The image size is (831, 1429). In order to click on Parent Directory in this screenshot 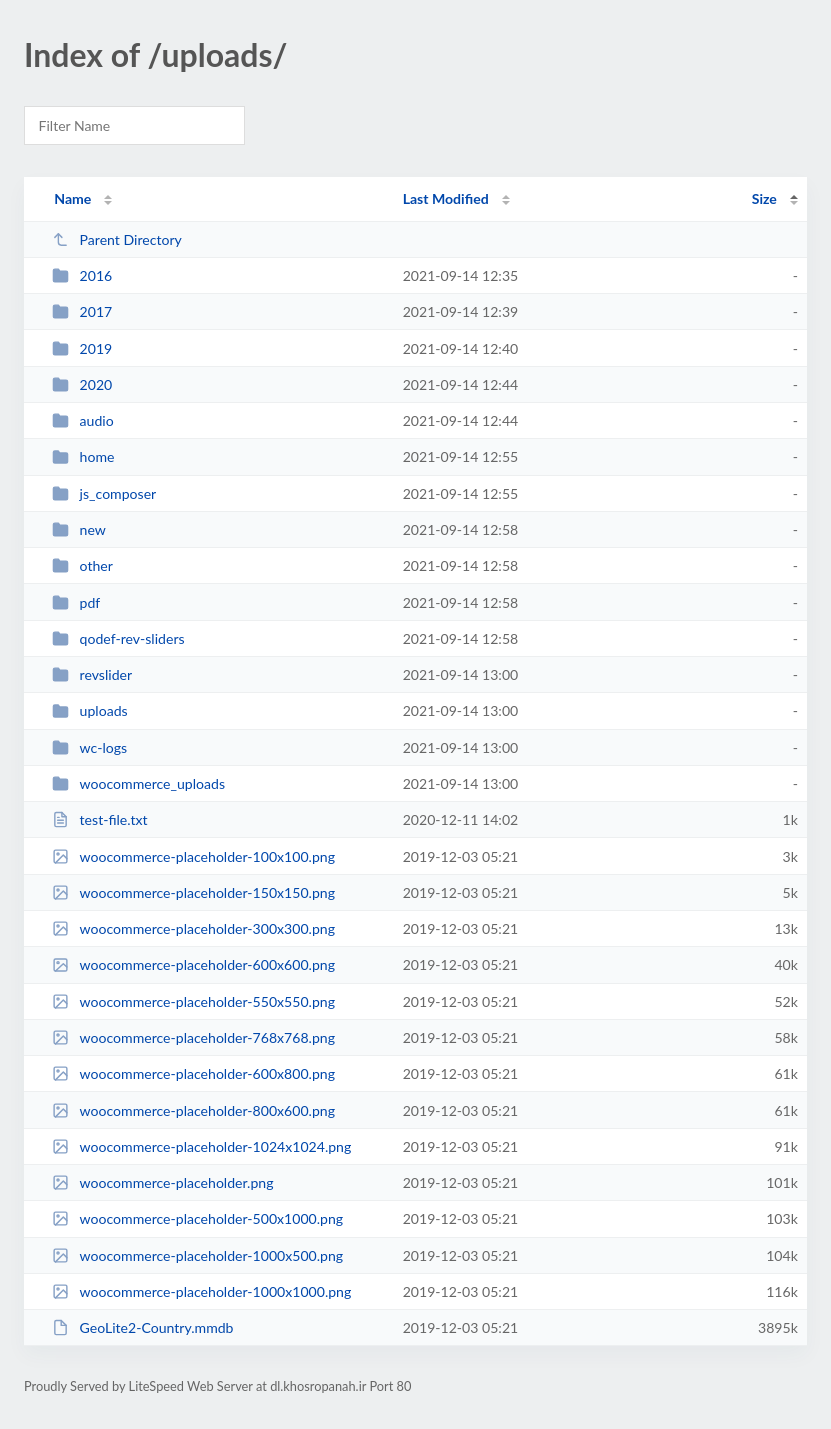, I will do `click(117, 239)`.